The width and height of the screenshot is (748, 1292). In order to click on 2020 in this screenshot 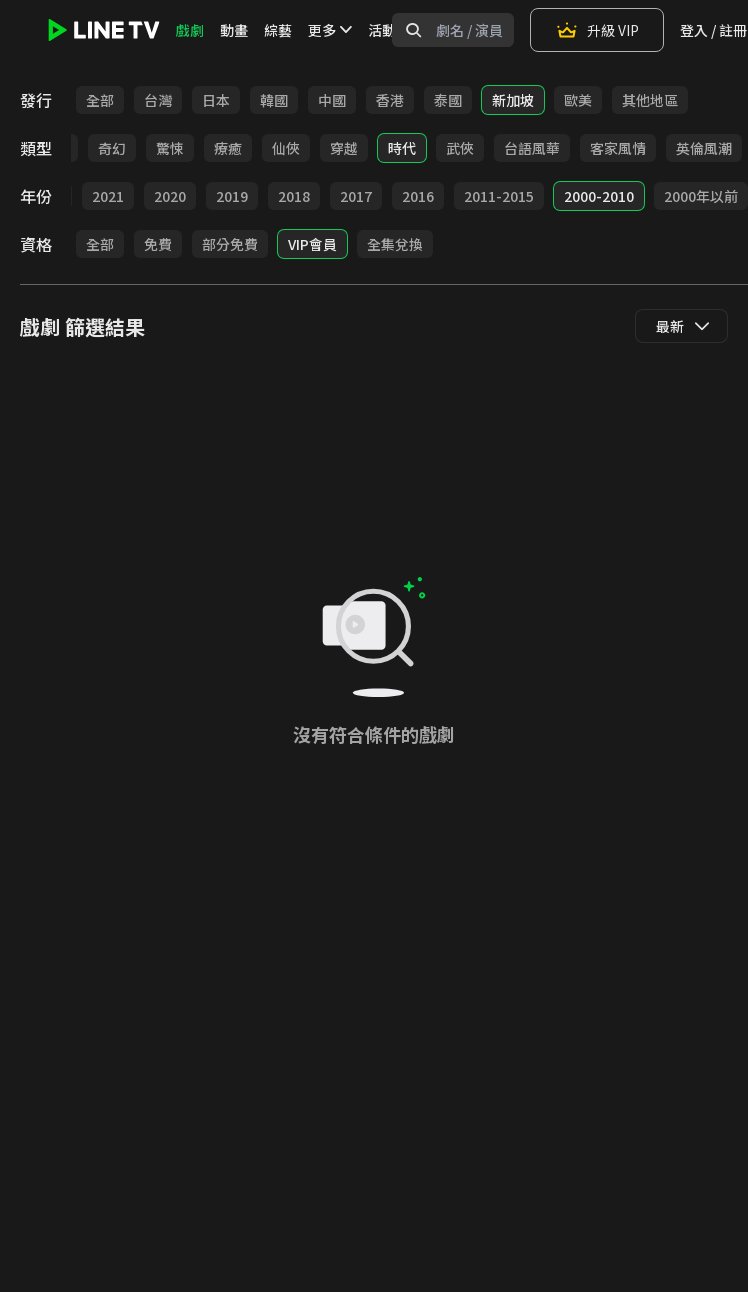, I will do `click(170, 196)`.